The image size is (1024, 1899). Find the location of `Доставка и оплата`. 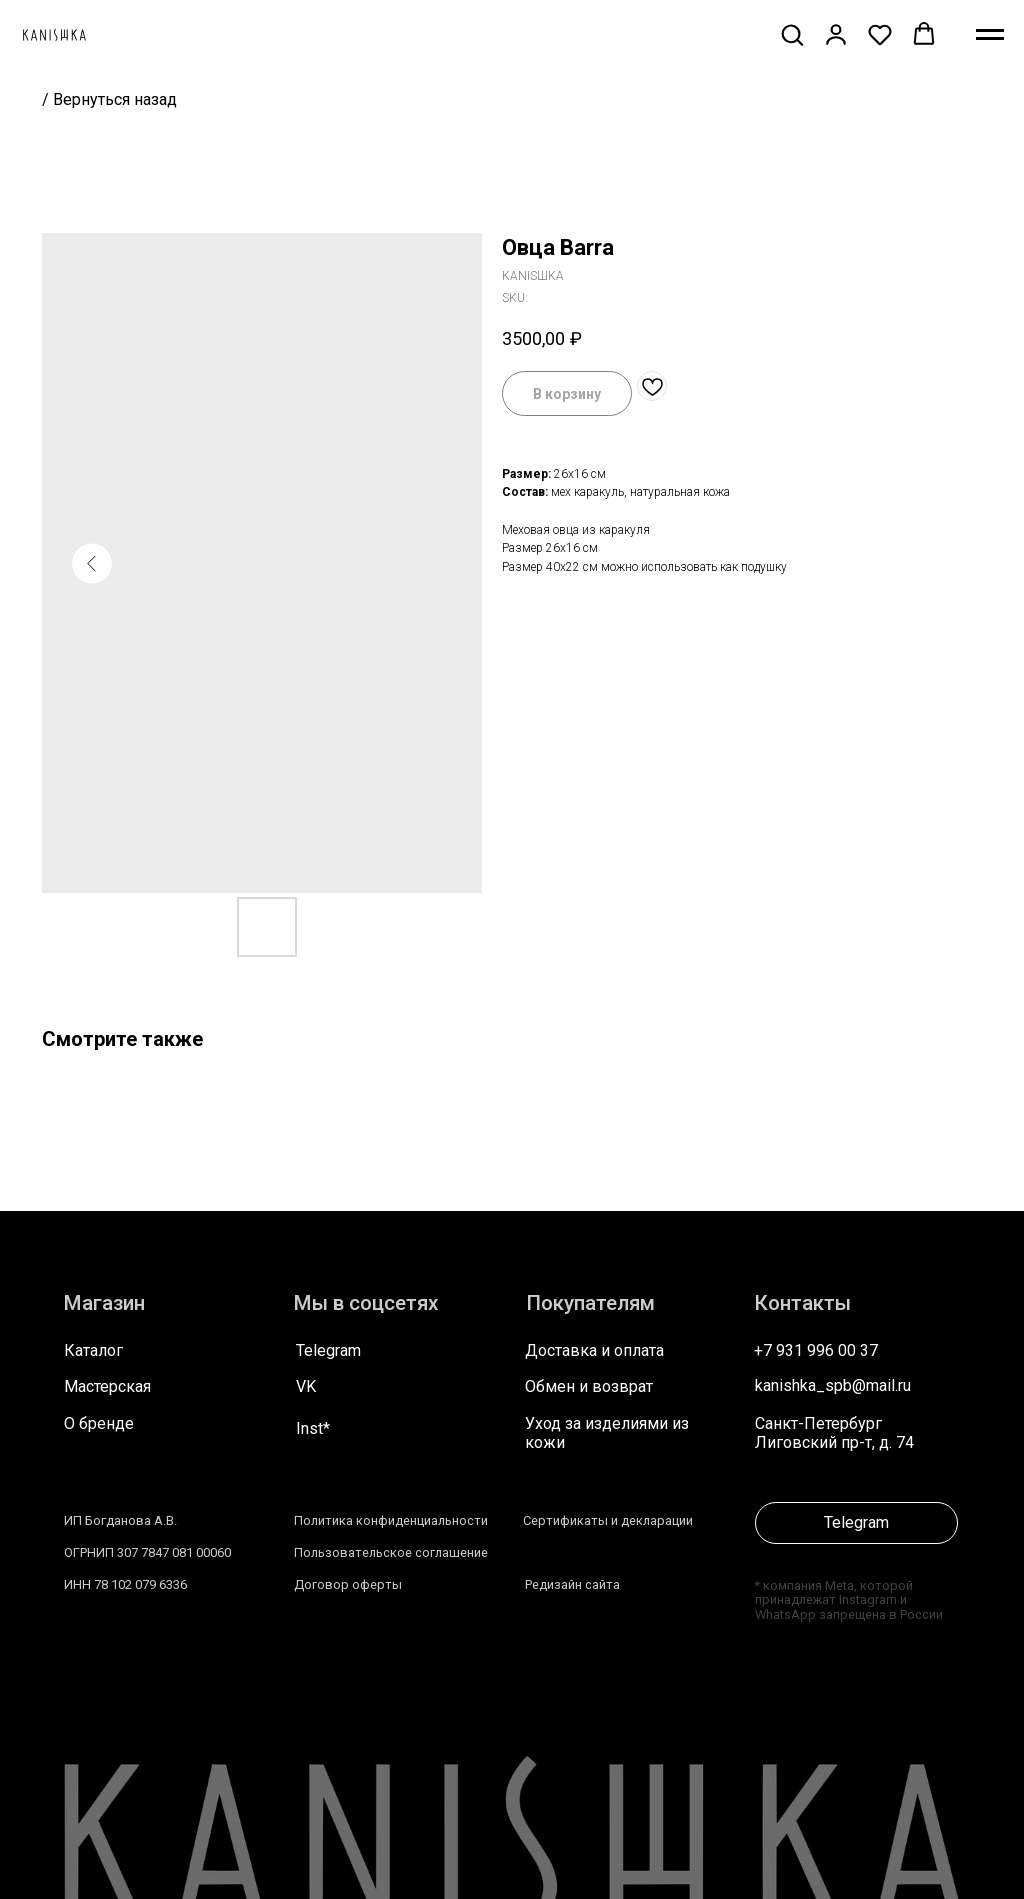

Доставка и оплата is located at coordinates (594, 1350).